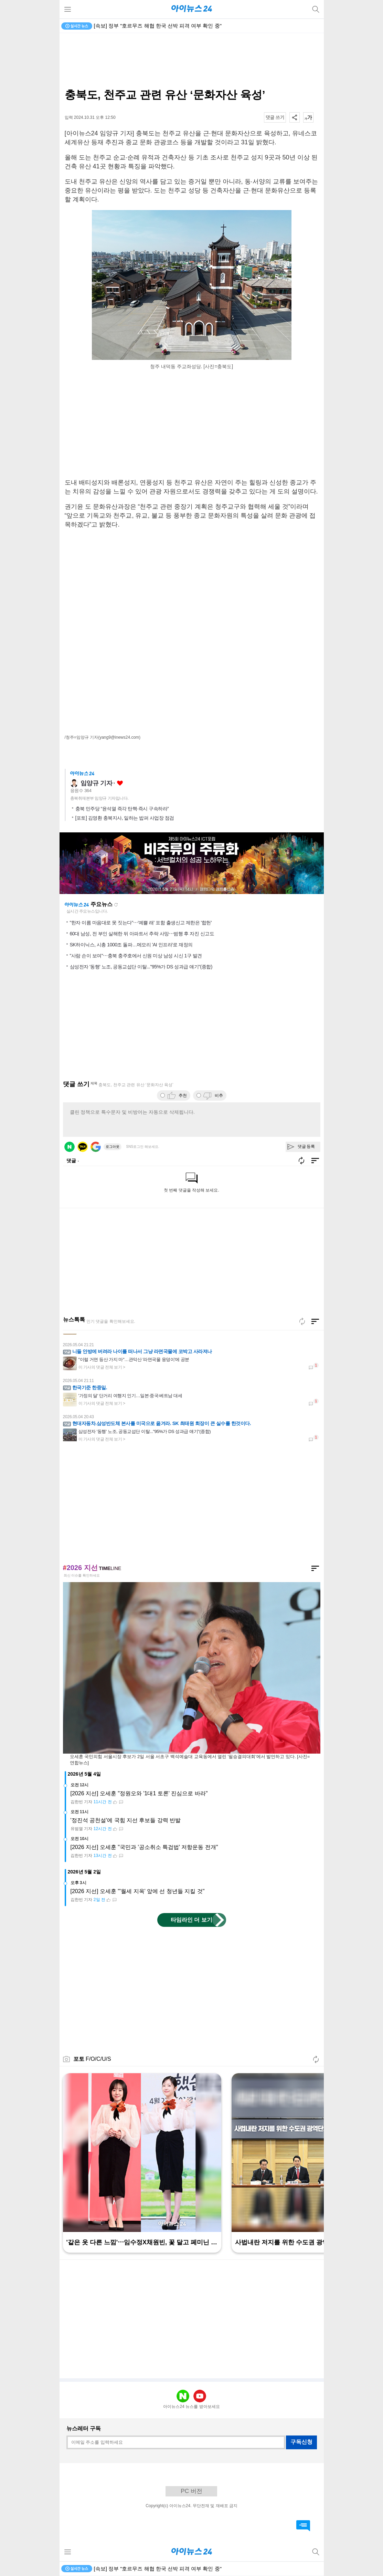 This screenshot has width=383, height=2576. What do you see at coordinates (120, 783) in the screenshot?
I see `좋아요` at bounding box center [120, 783].